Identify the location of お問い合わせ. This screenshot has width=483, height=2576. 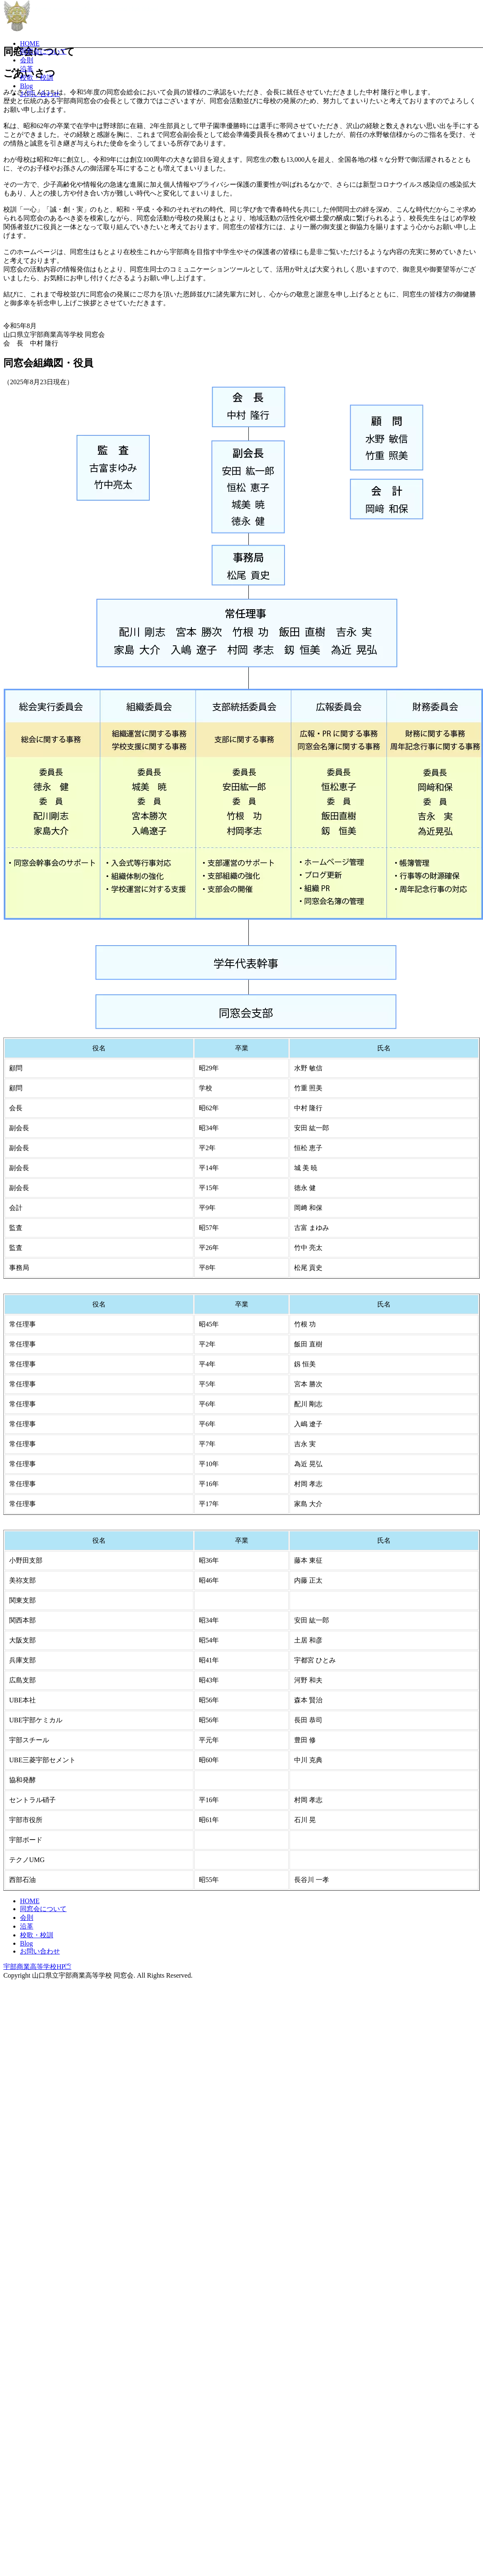
(40, 93).